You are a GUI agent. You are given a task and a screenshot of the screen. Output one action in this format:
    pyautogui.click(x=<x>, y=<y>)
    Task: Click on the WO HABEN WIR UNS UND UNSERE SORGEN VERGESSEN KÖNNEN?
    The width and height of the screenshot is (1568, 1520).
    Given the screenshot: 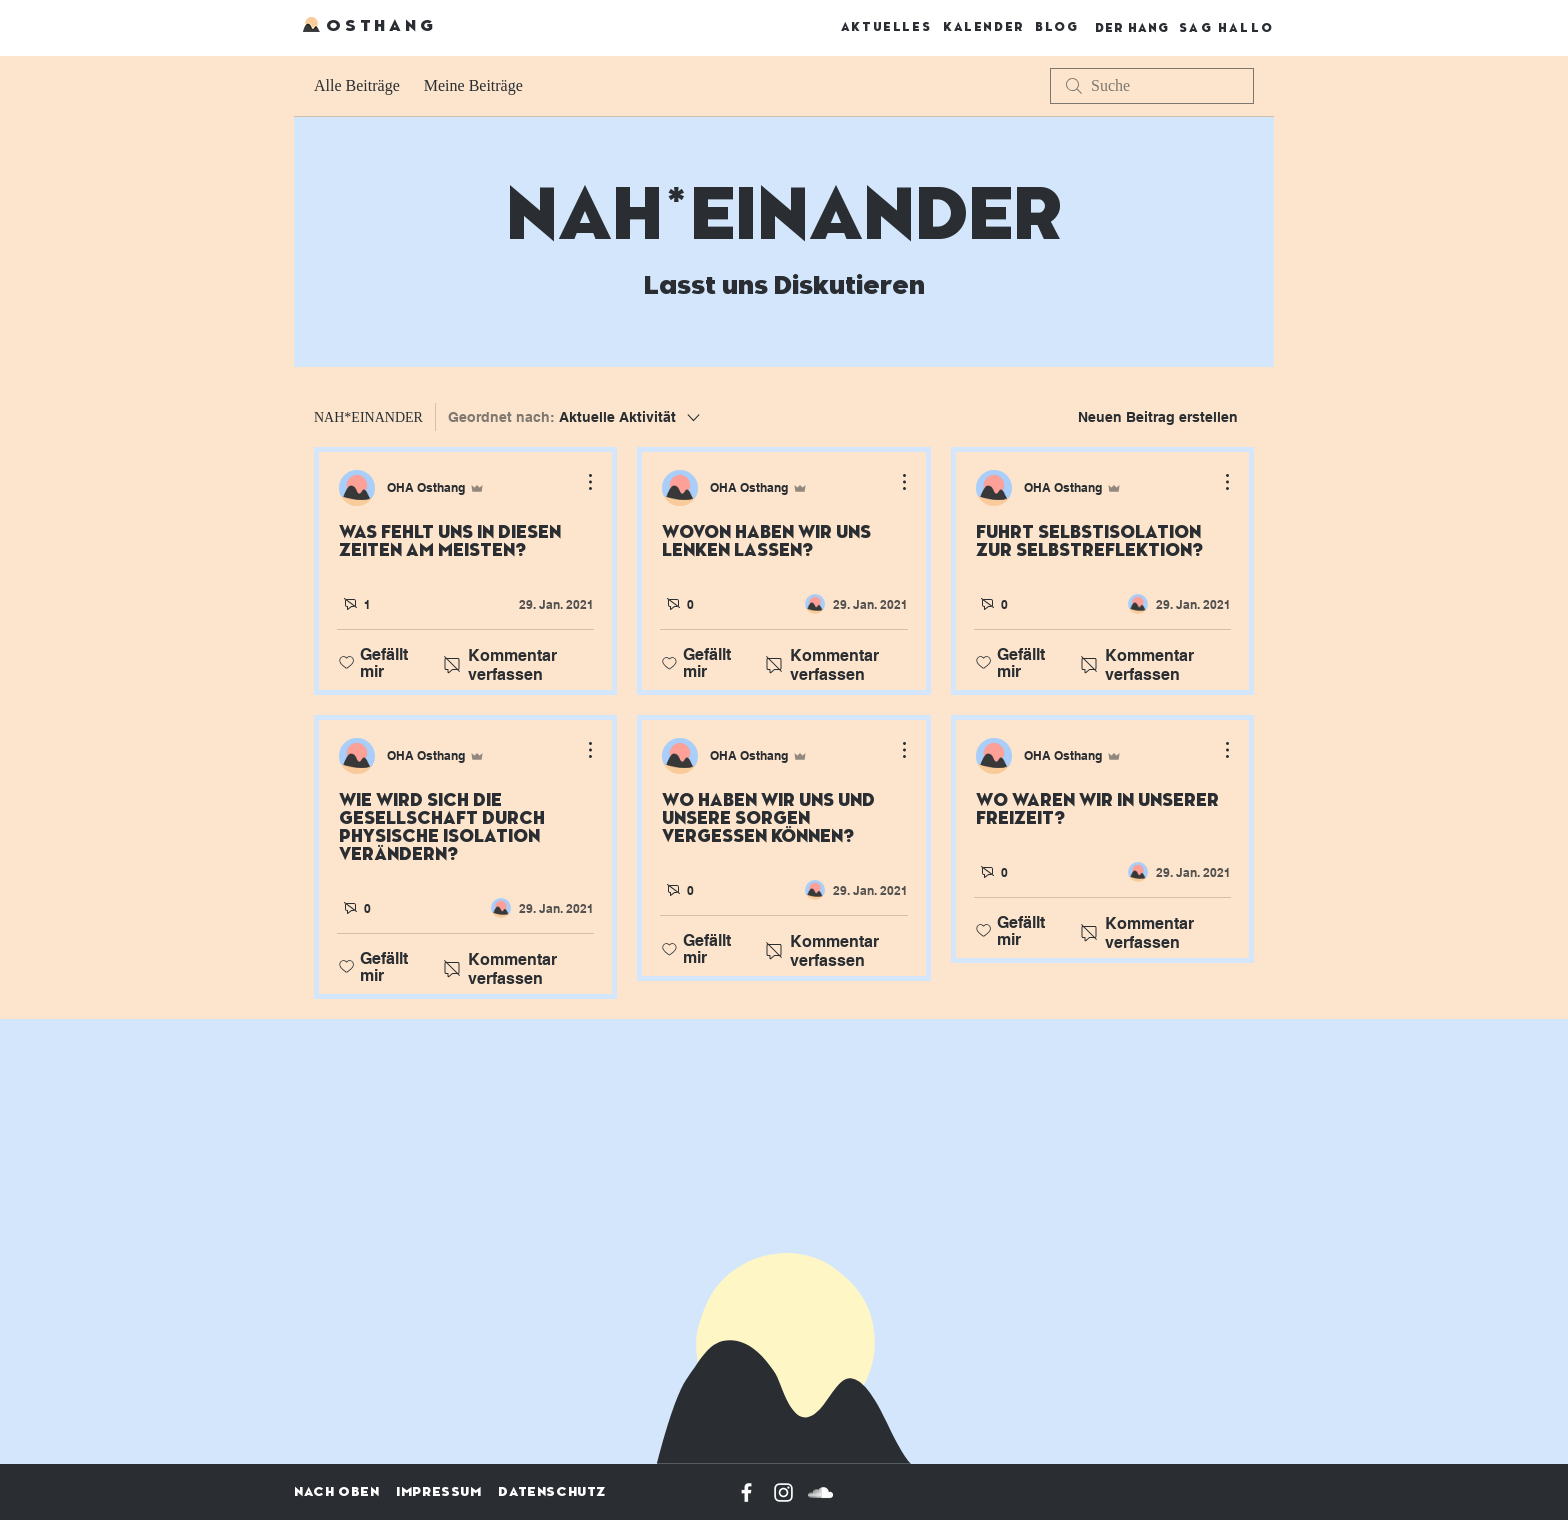 What is the action you would take?
    pyautogui.click(x=768, y=819)
    